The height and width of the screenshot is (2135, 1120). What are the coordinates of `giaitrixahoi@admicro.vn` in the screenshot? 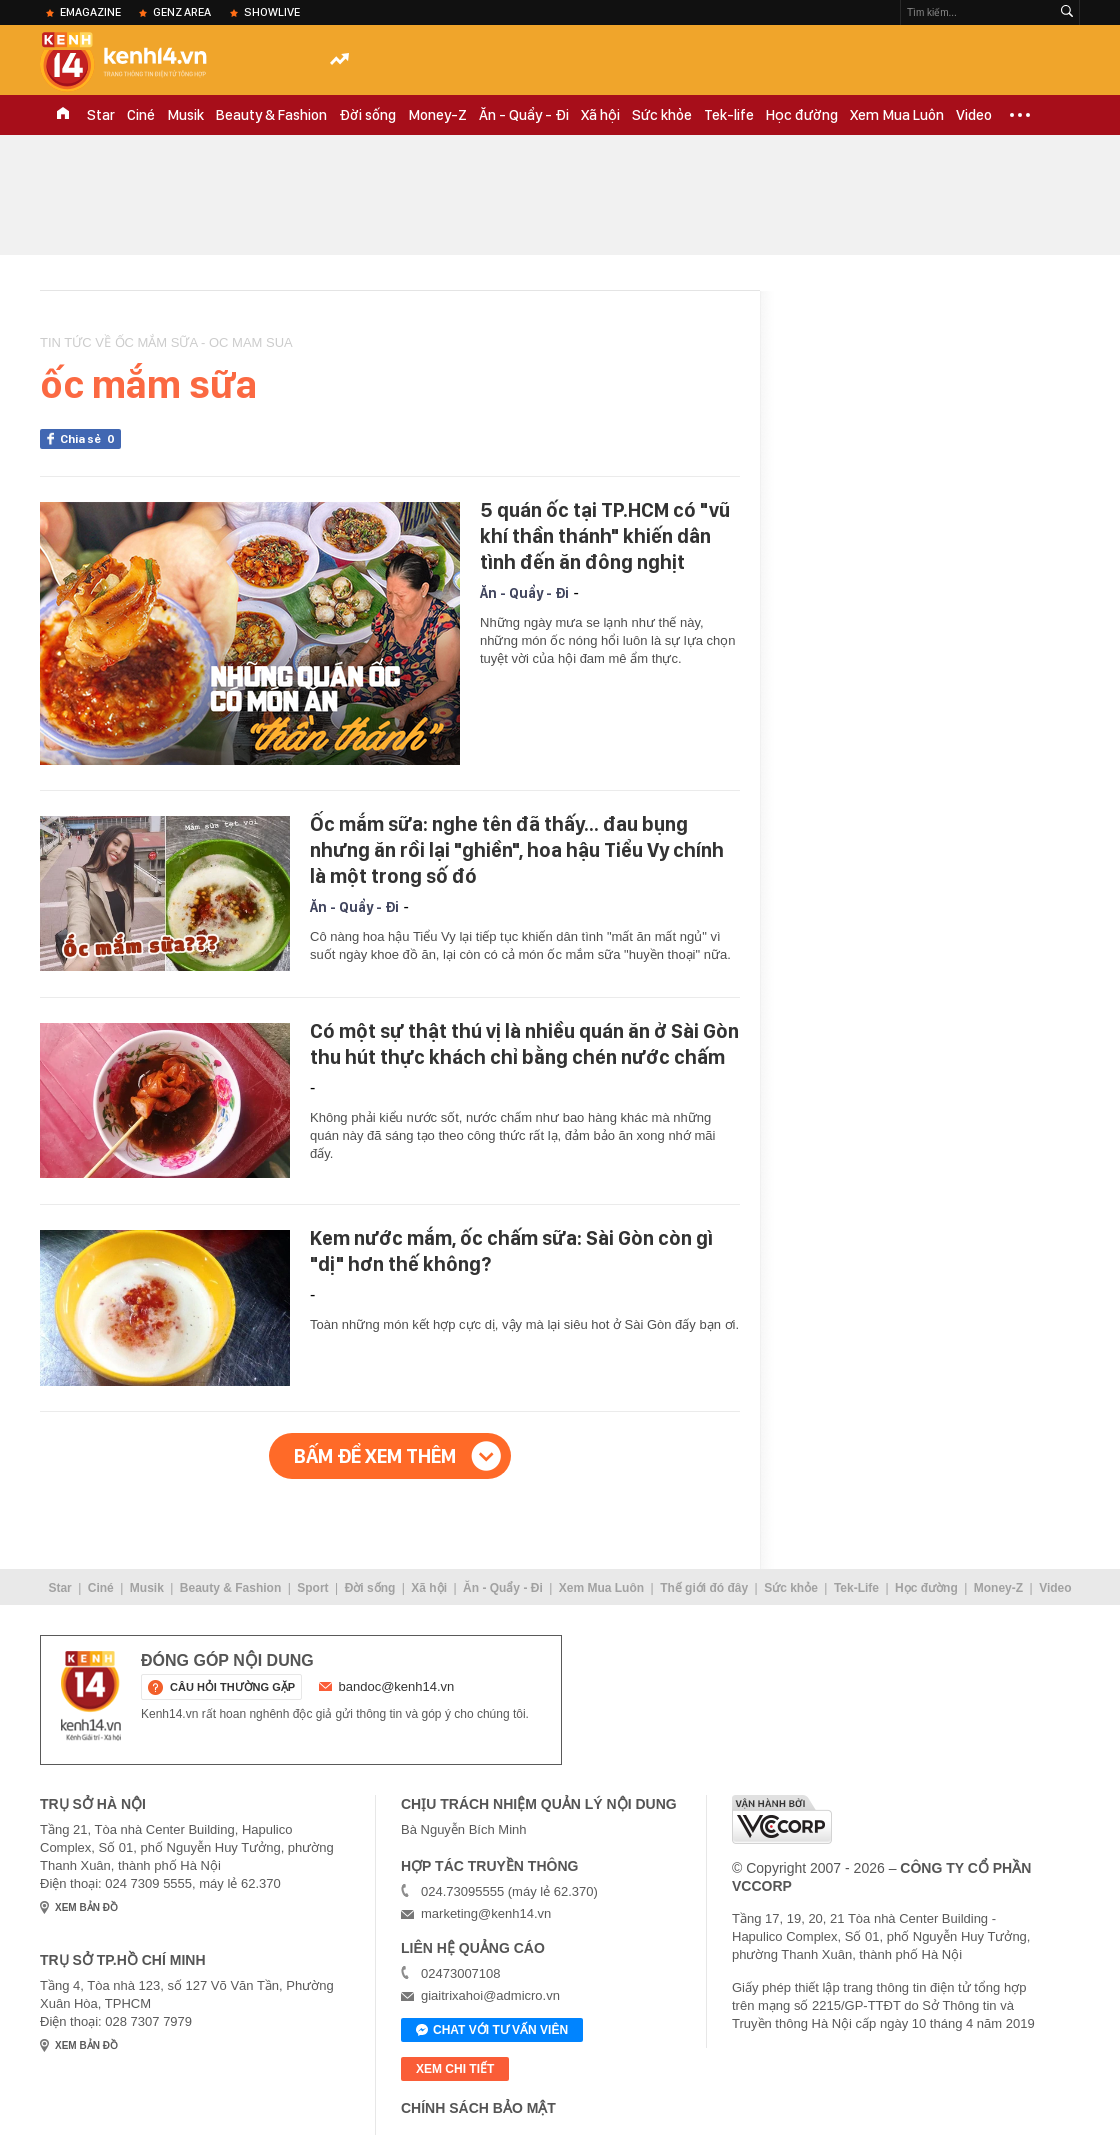 It's located at (490, 1995).